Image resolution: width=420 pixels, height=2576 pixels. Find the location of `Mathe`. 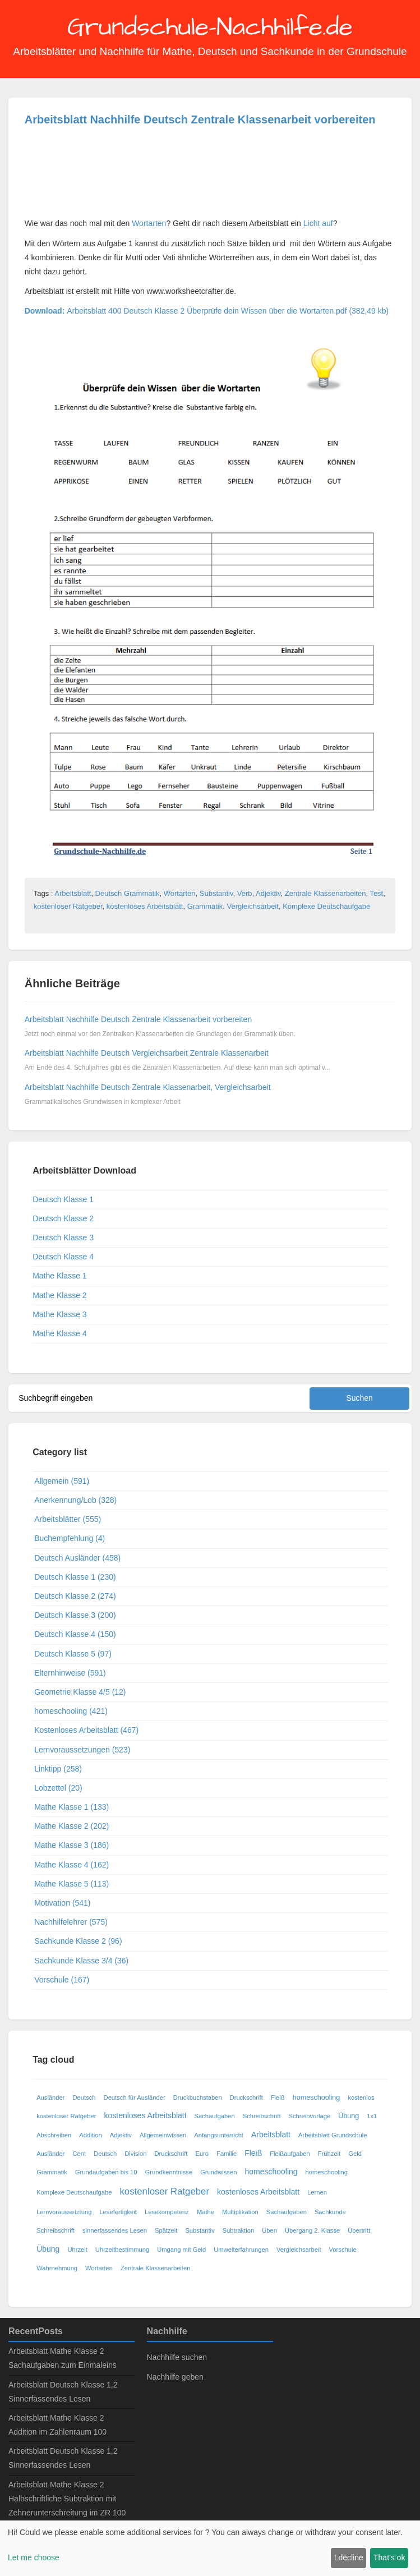

Mathe is located at coordinates (205, 2212).